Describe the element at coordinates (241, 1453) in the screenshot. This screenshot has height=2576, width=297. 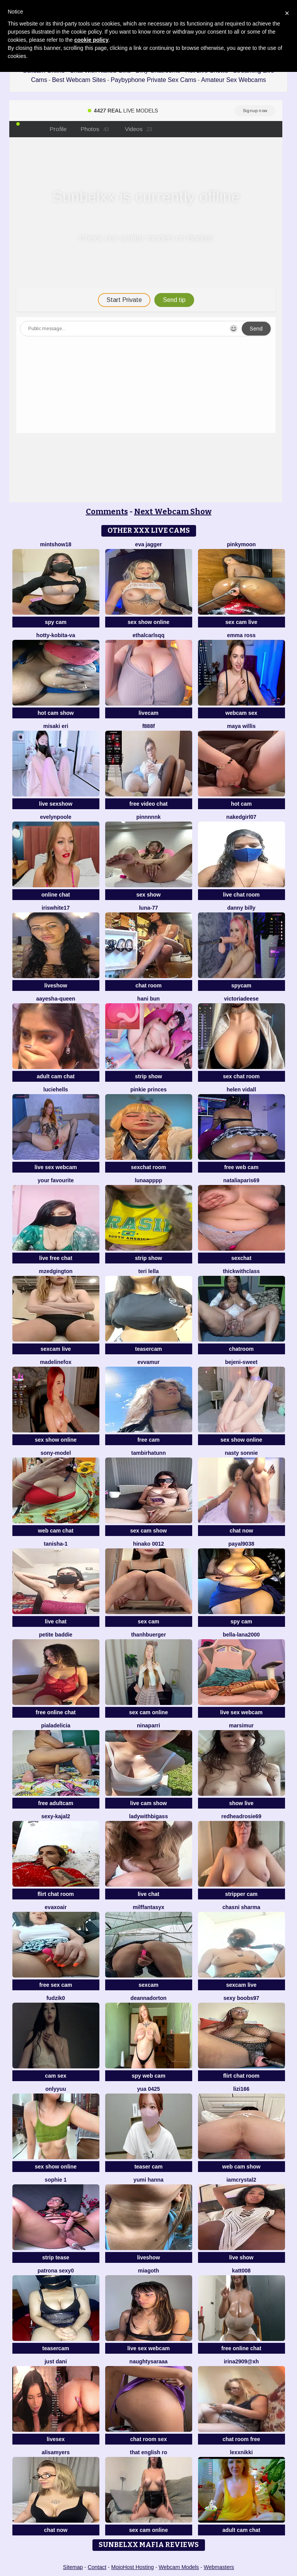
I see `Nasty sonnie` at that location.